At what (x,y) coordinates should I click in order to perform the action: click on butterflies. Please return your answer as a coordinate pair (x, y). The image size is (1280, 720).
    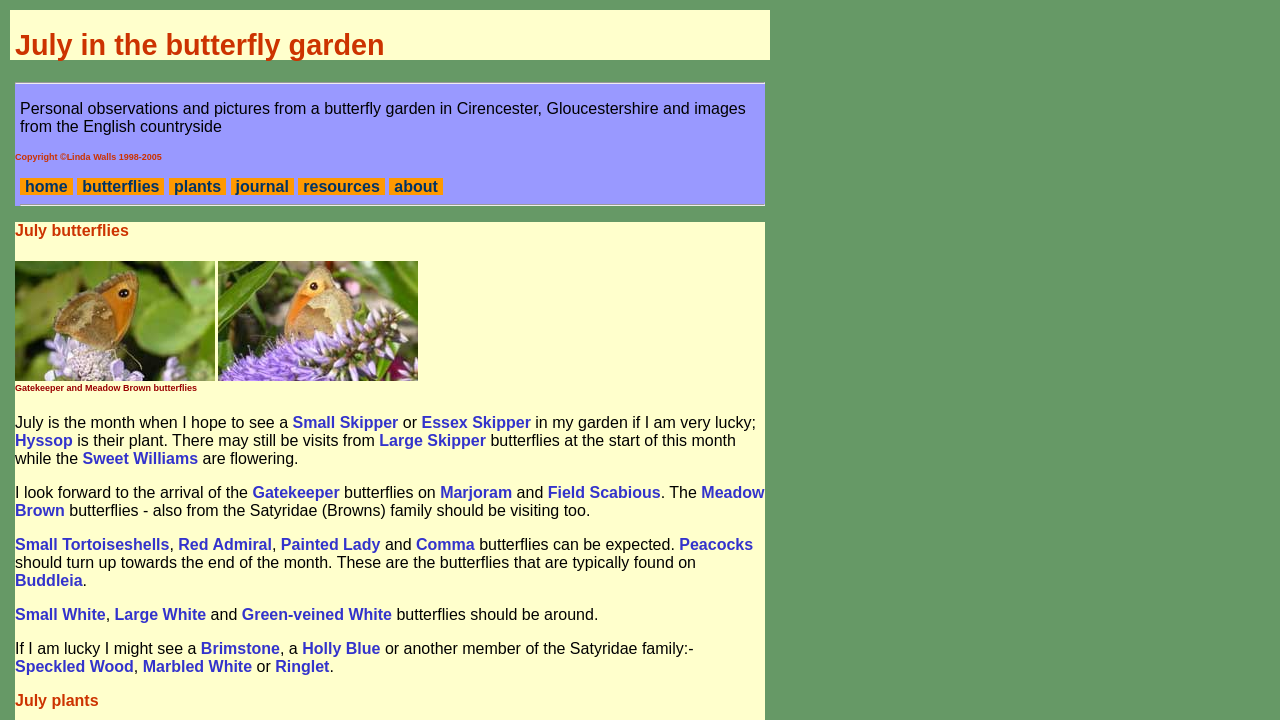
    Looking at the image, I should click on (120, 186).